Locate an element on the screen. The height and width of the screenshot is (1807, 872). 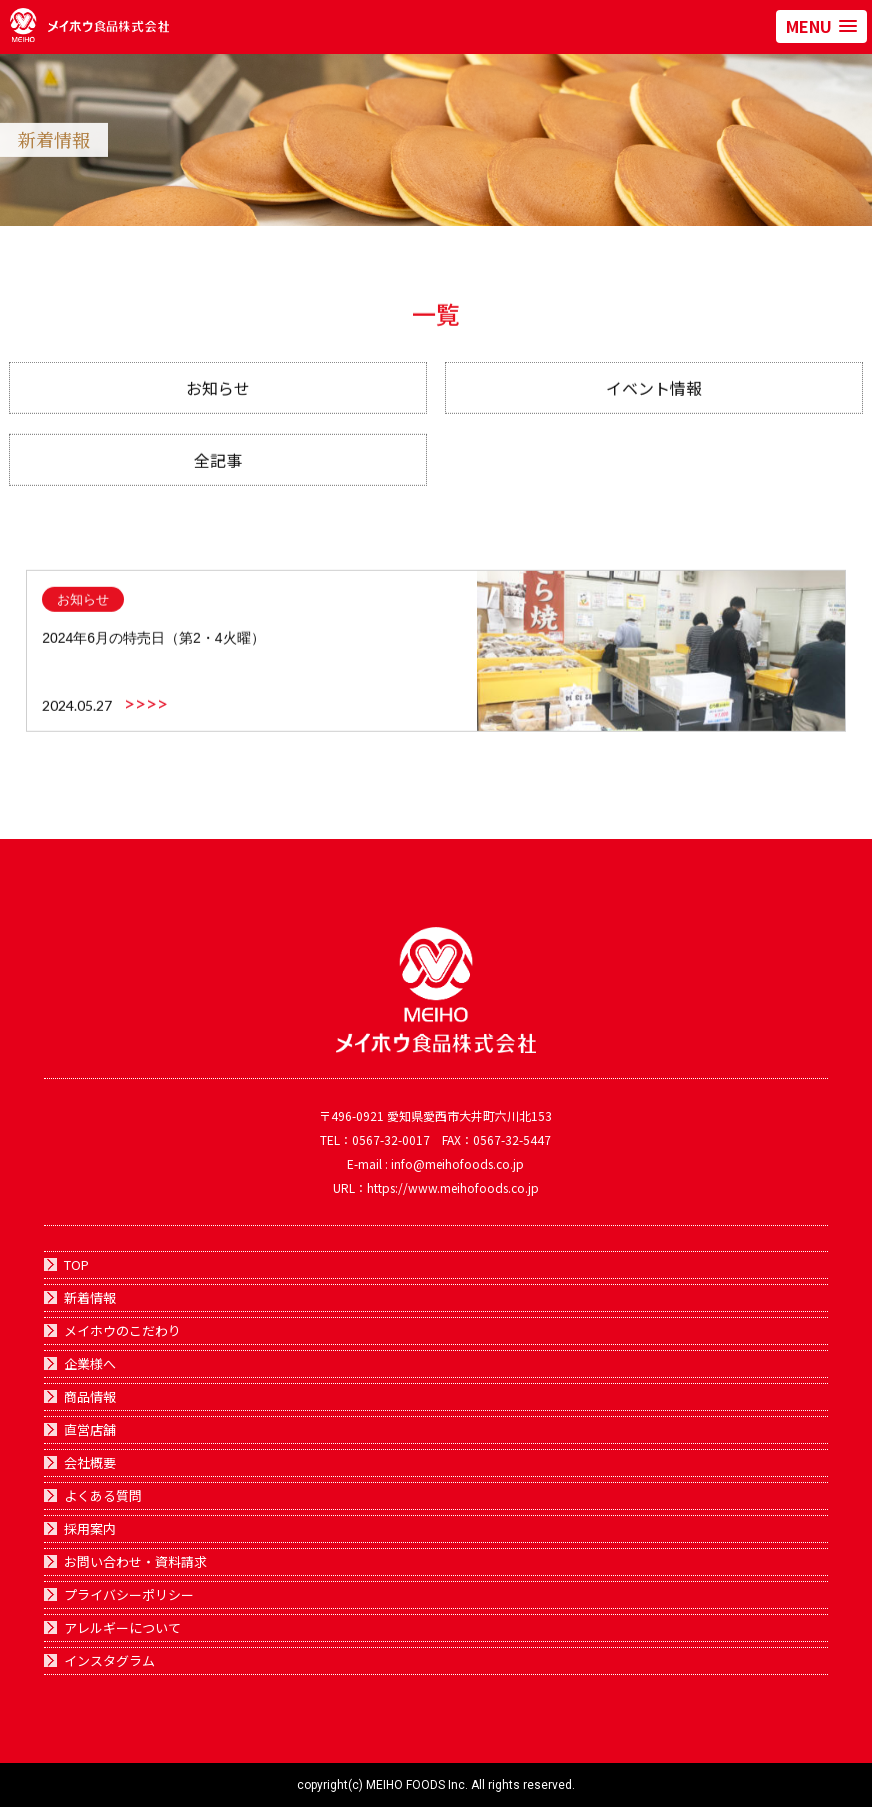
メイホウのこだわり is located at coordinates (122, 1330).